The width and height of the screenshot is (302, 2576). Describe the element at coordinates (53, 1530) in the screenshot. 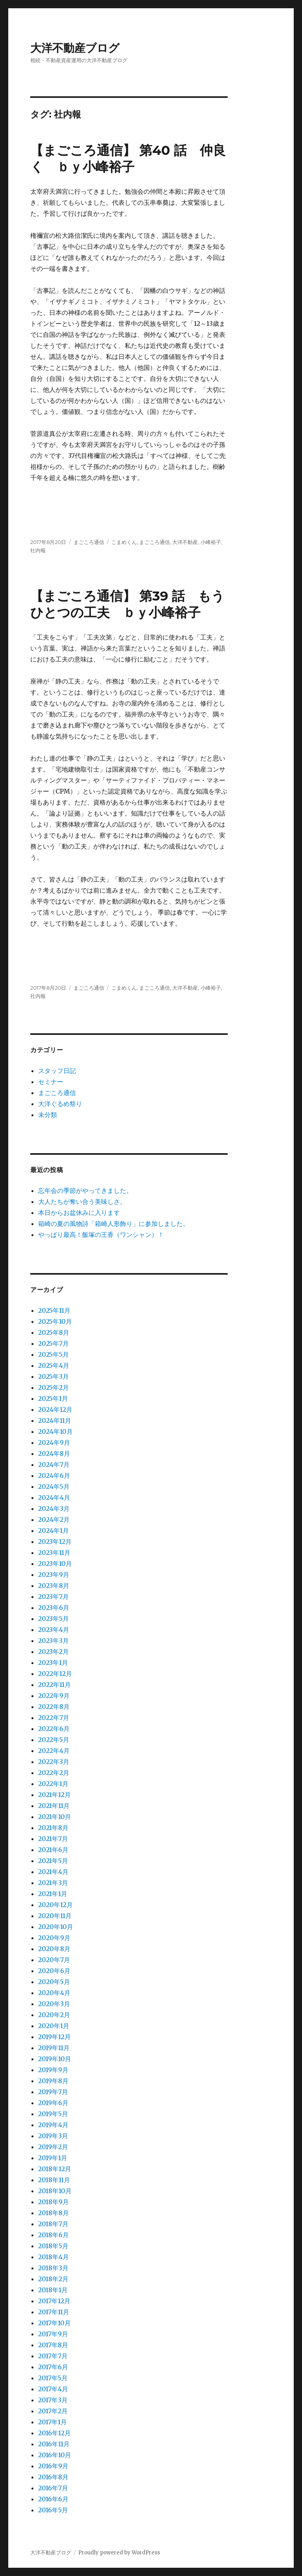

I see `2024年1月` at that location.